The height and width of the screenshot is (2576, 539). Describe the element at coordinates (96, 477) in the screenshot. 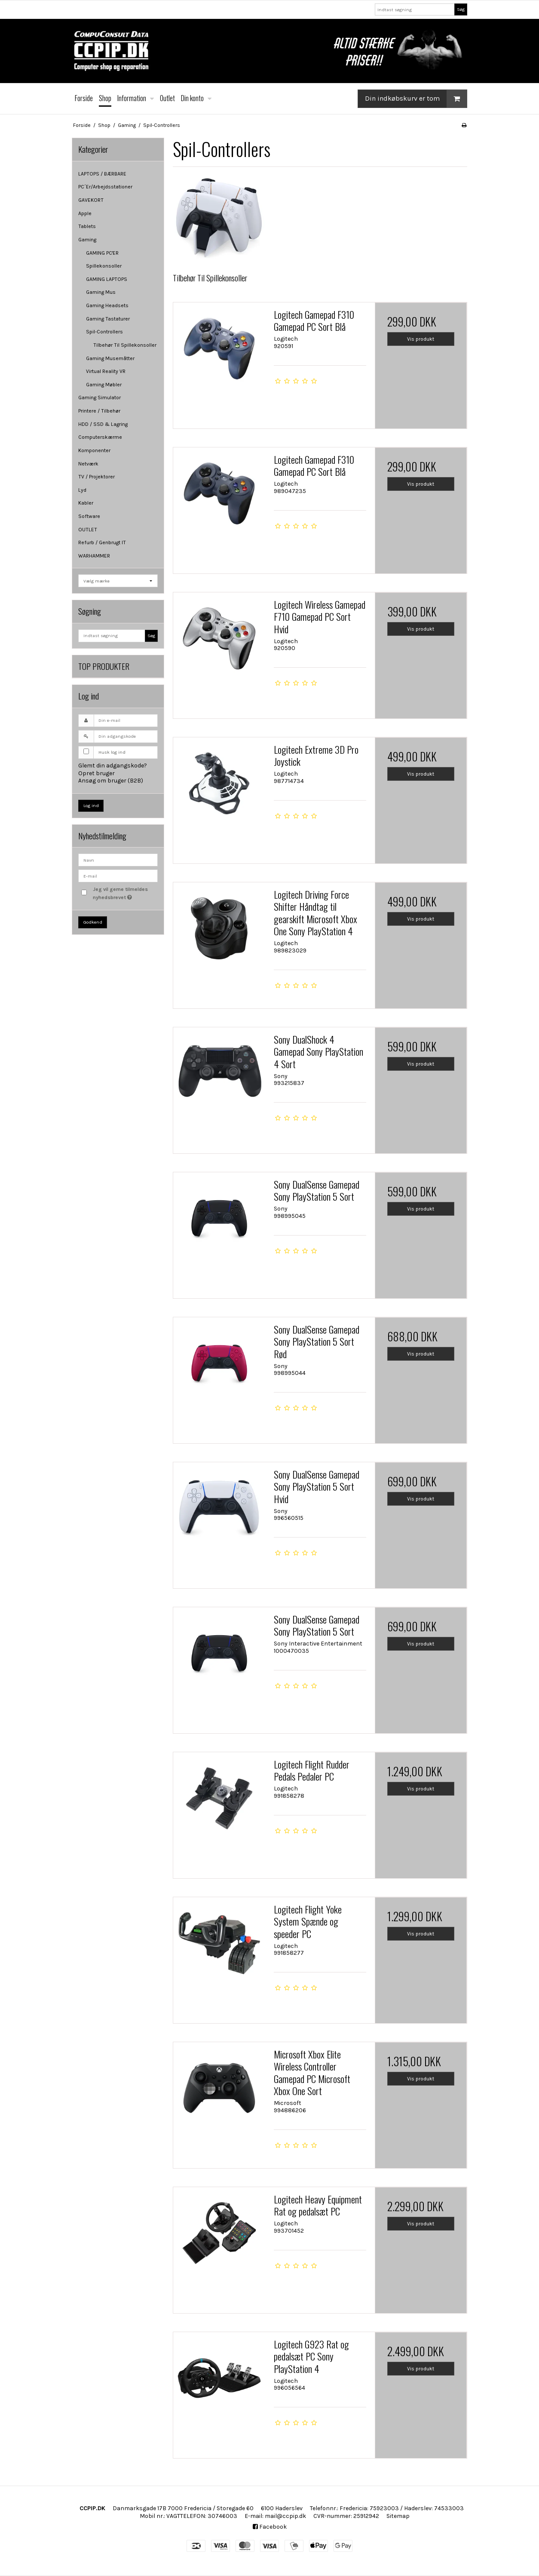

I see `TV / Projektorer` at that location.